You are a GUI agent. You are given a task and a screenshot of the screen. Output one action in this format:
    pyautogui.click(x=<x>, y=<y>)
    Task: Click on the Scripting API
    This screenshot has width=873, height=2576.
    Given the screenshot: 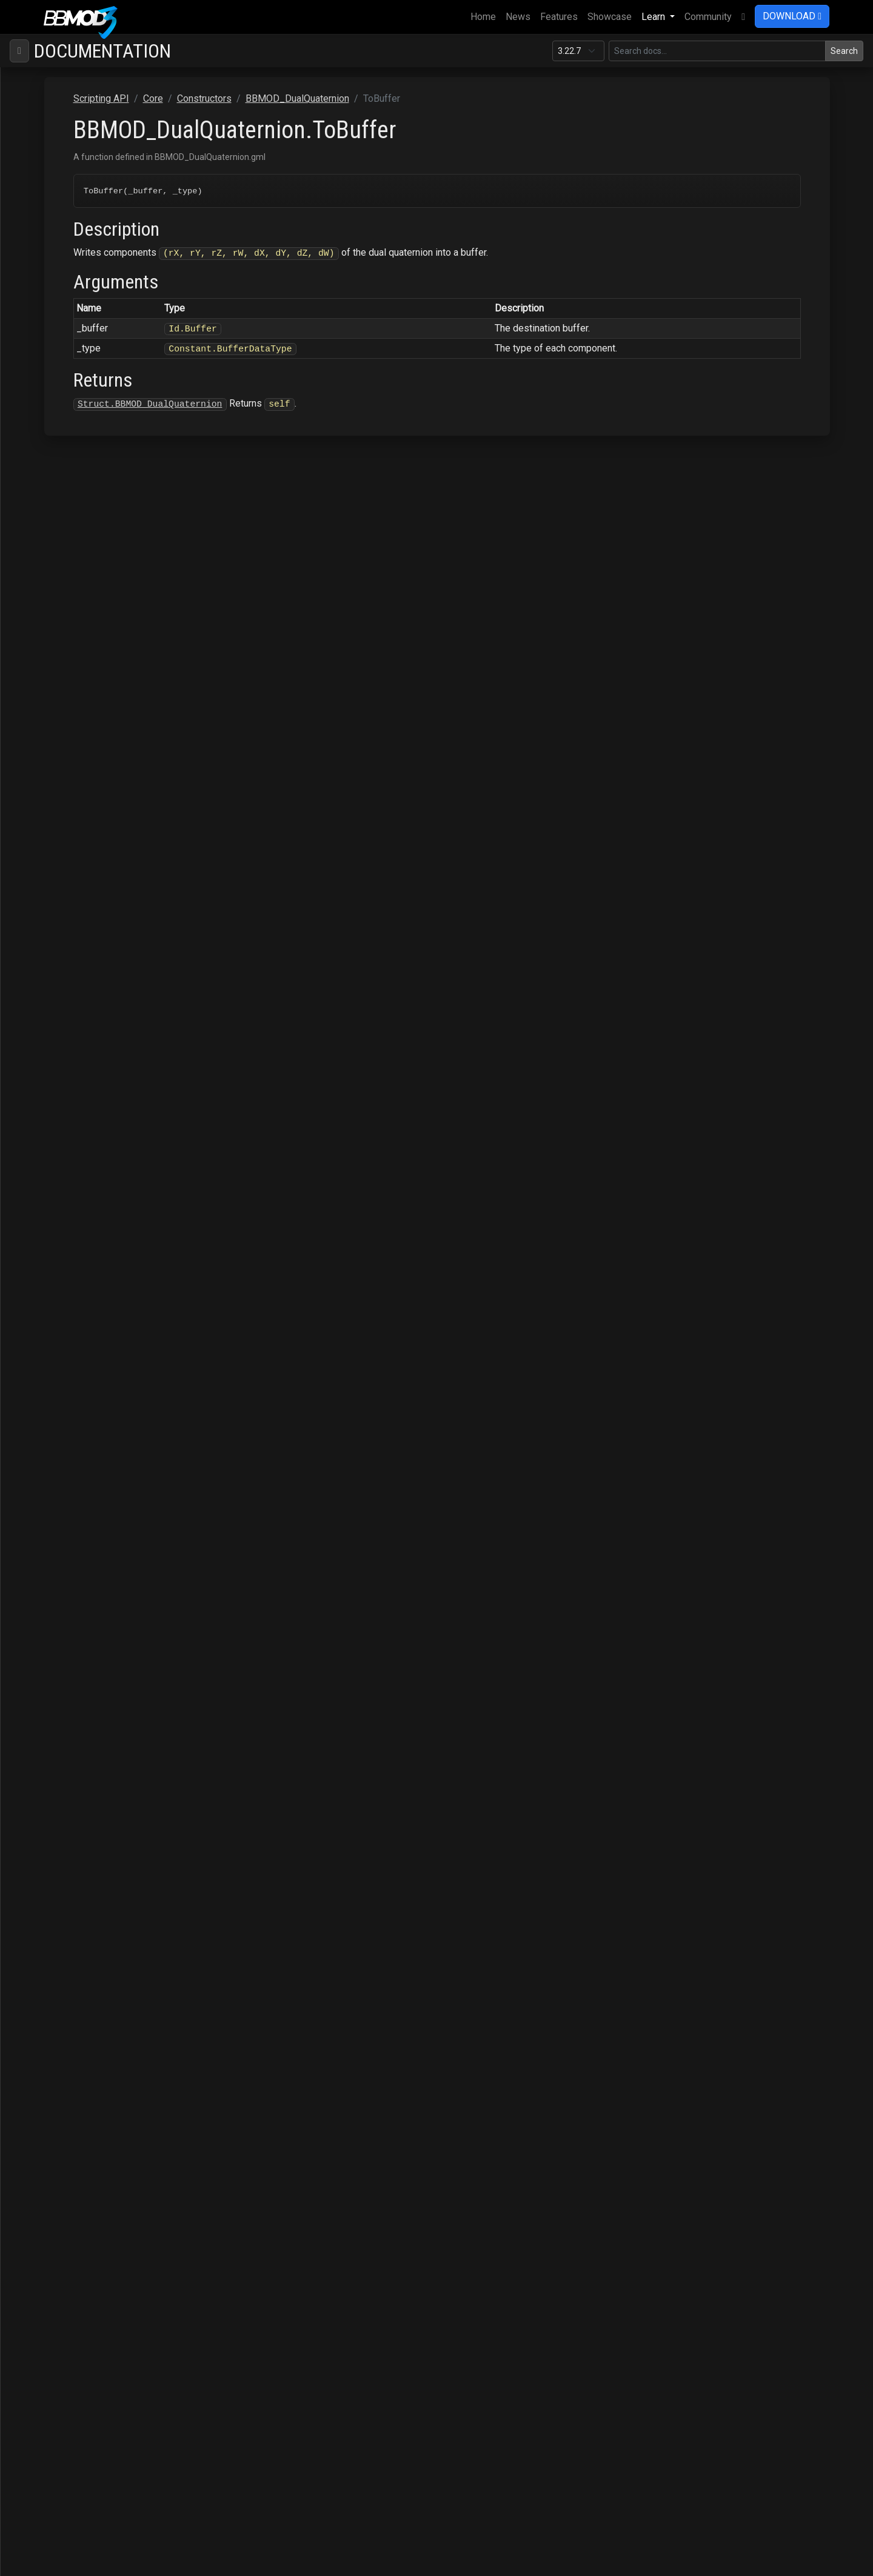 What is the action you would take?
    pyautogui.click(x=47, y=115)
    